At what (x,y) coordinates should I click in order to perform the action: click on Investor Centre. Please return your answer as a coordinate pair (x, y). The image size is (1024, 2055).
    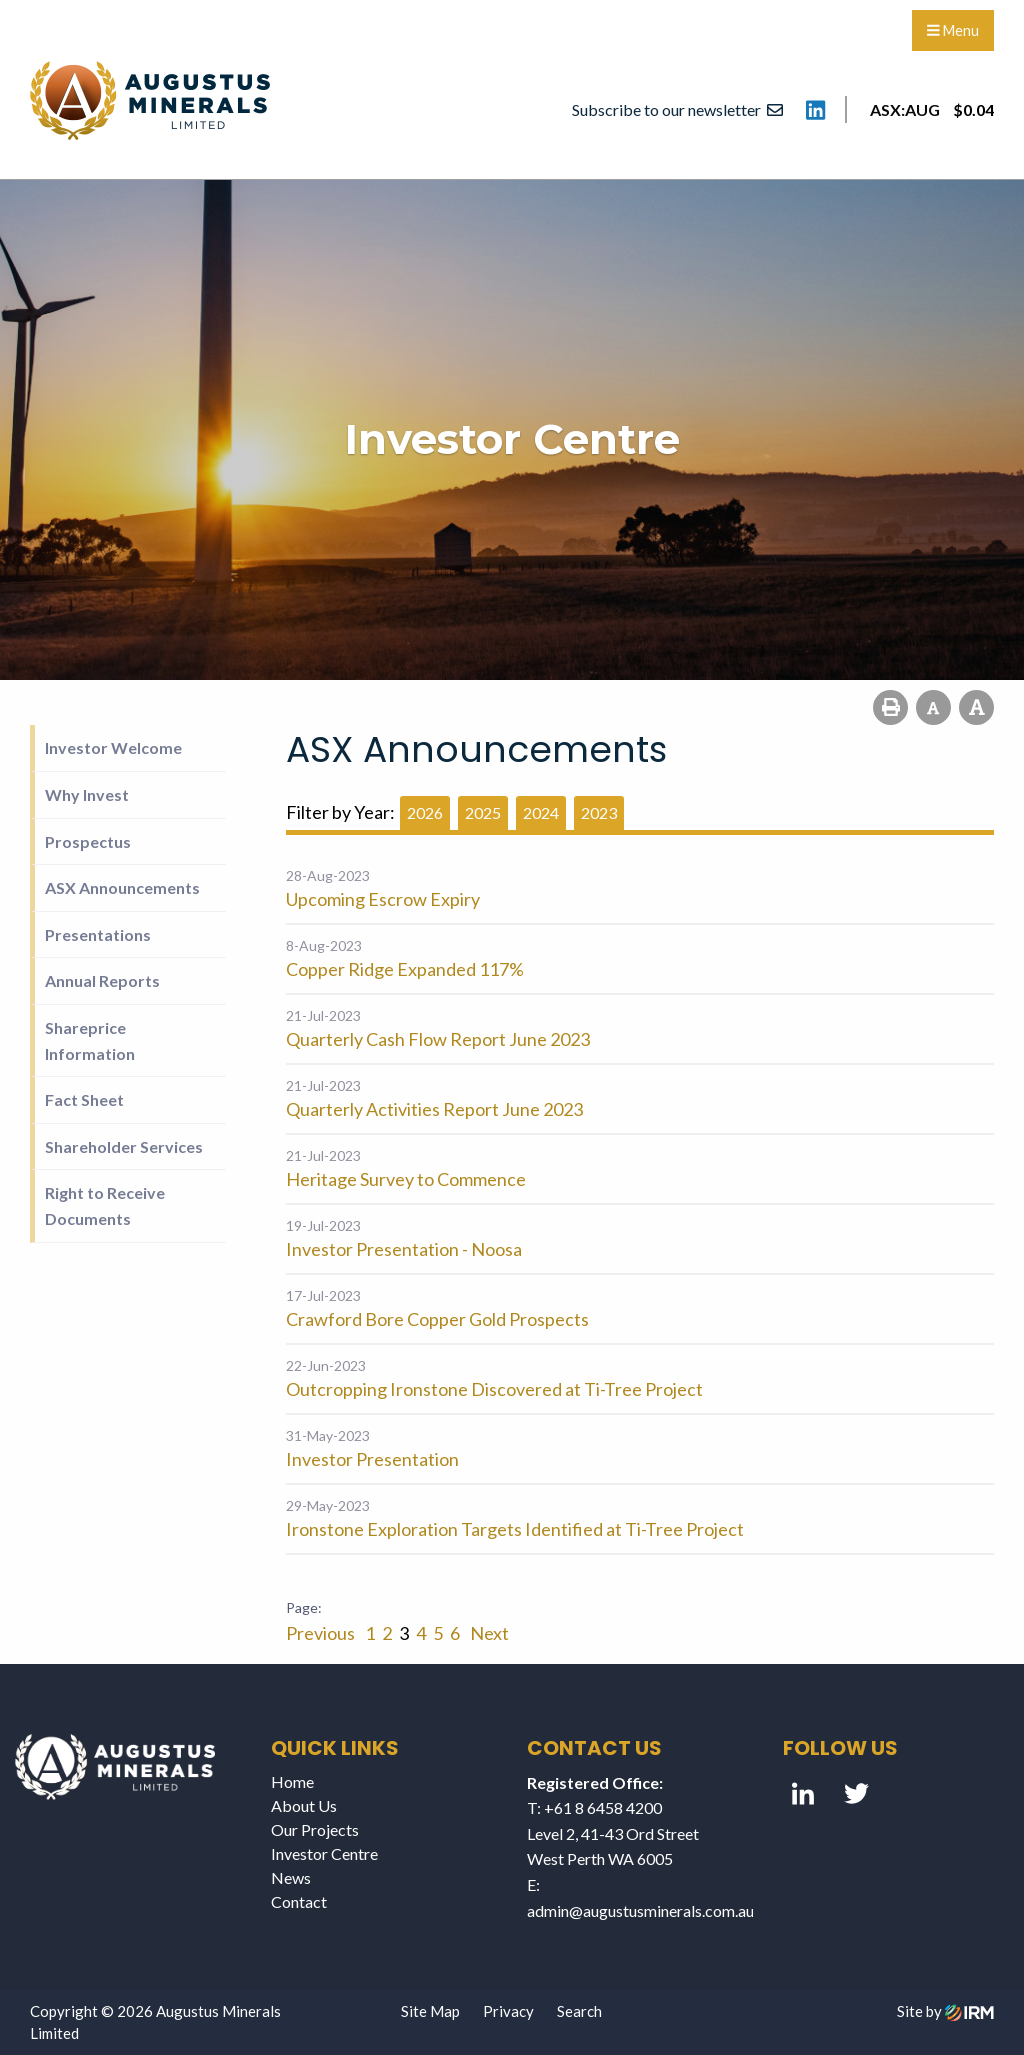
    Looking at the image, I should click on (324, 1853).